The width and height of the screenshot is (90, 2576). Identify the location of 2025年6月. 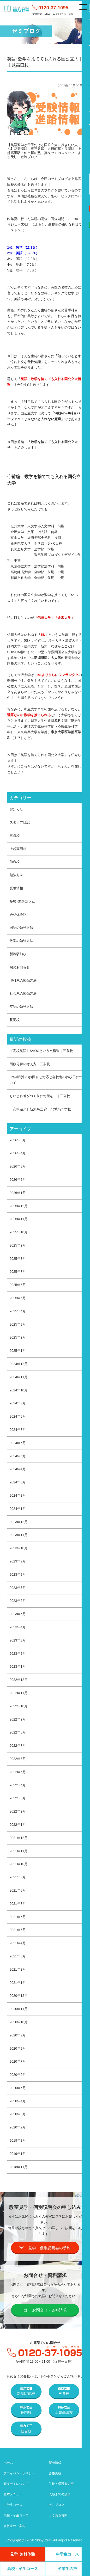
(18, 1285).